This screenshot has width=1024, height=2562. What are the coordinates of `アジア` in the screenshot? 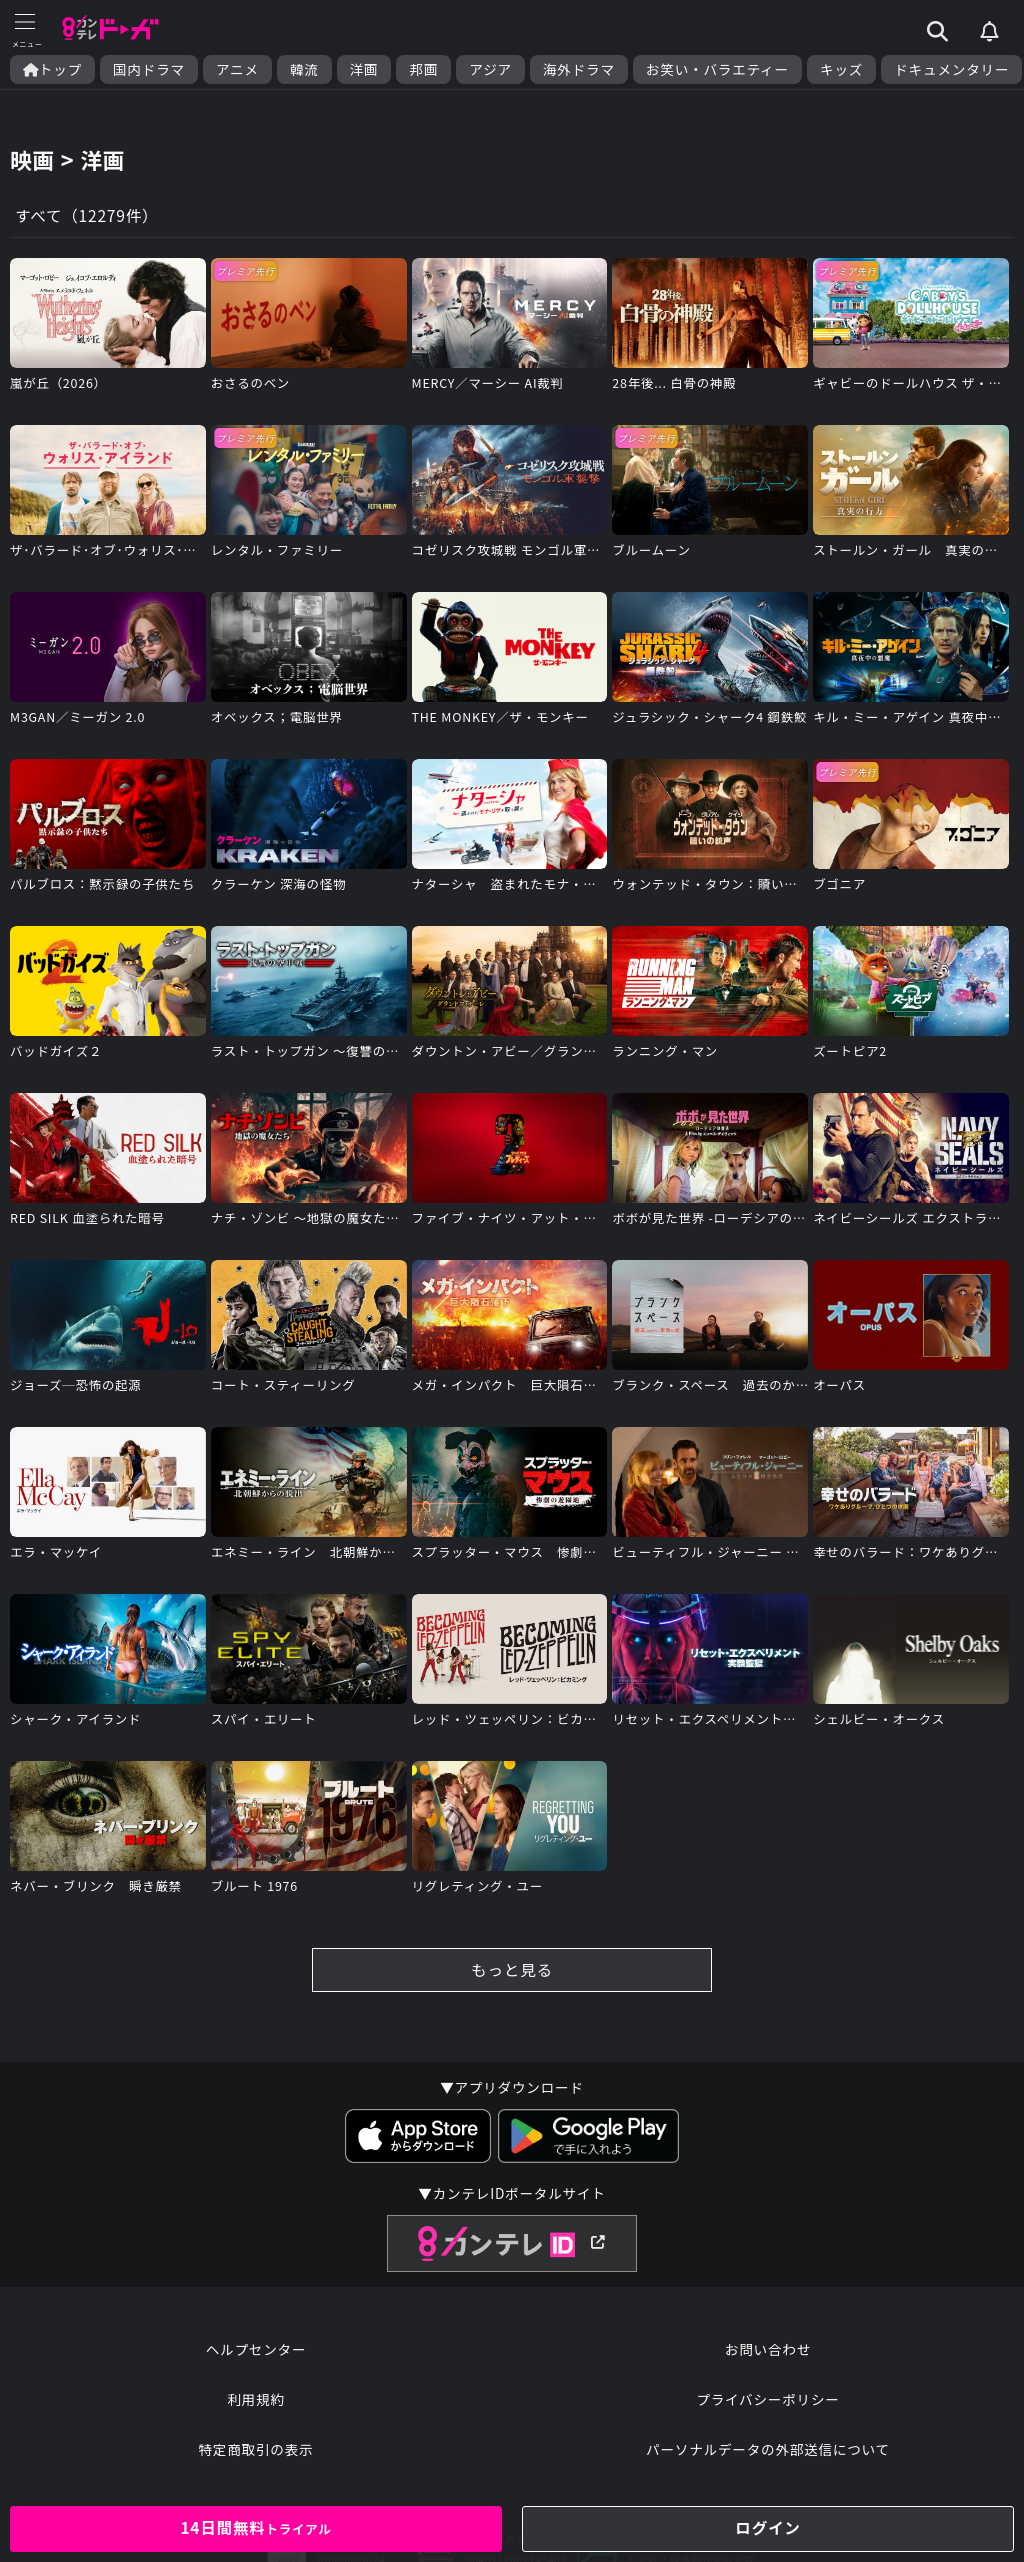 It's located at (490, 69).